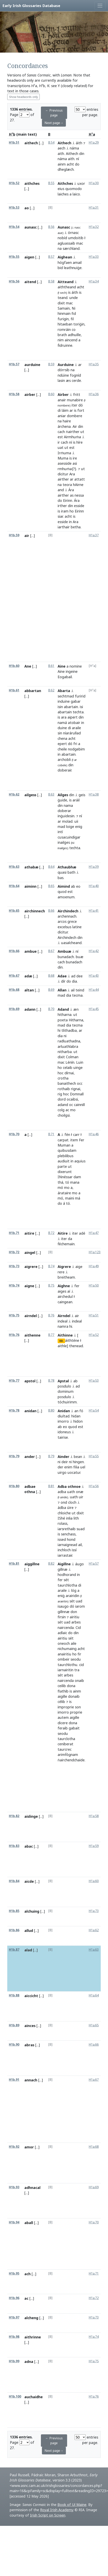  What do you see at coordinates (67, 821) in the screenshot?
I see `molad` at bounding box center [67, 821].